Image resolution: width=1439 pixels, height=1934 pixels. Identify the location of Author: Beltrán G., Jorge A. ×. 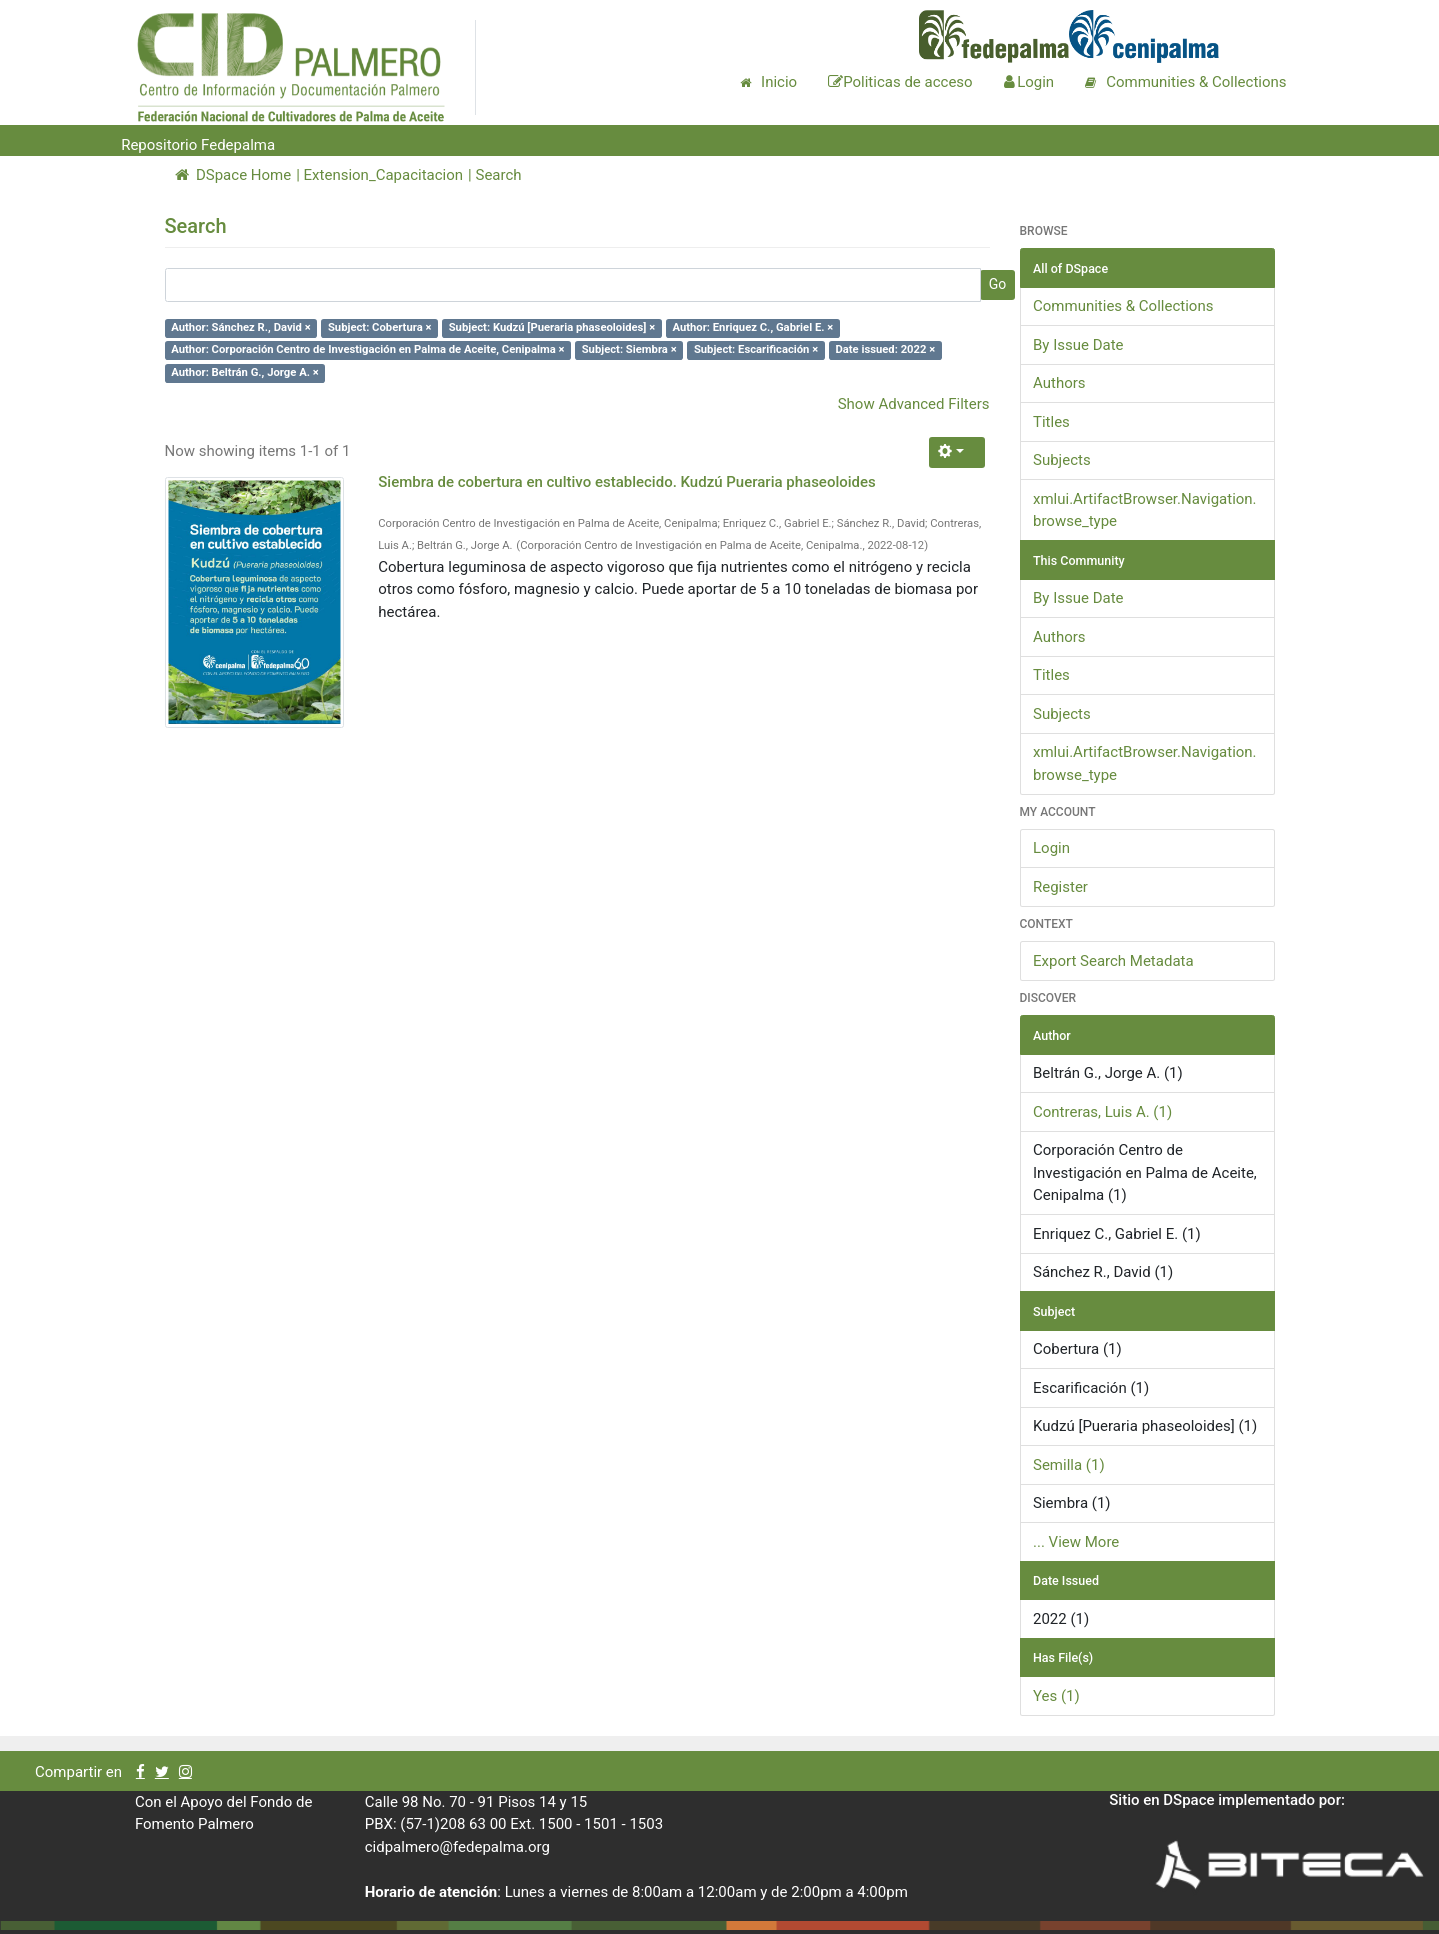
(244, 372).